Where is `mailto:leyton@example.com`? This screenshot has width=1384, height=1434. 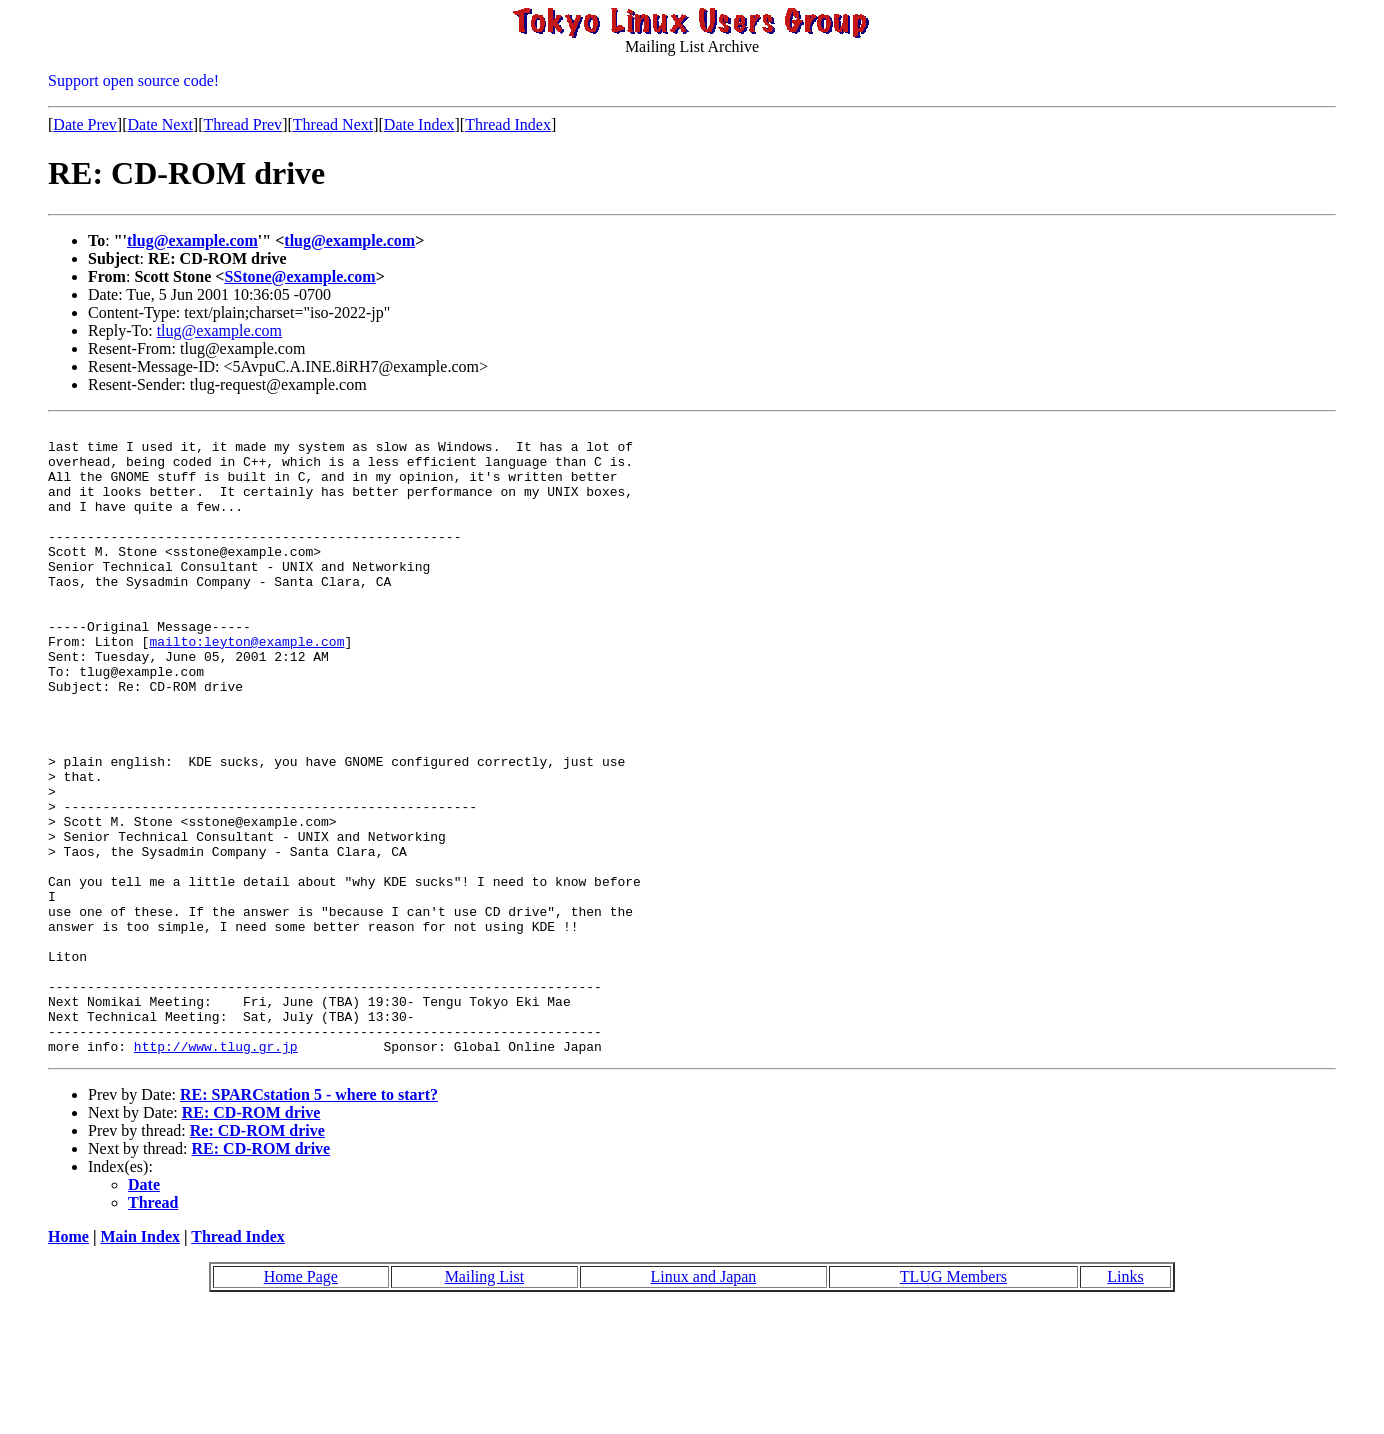 mailto:leyton@example.com is located at coordinates (246, 686).